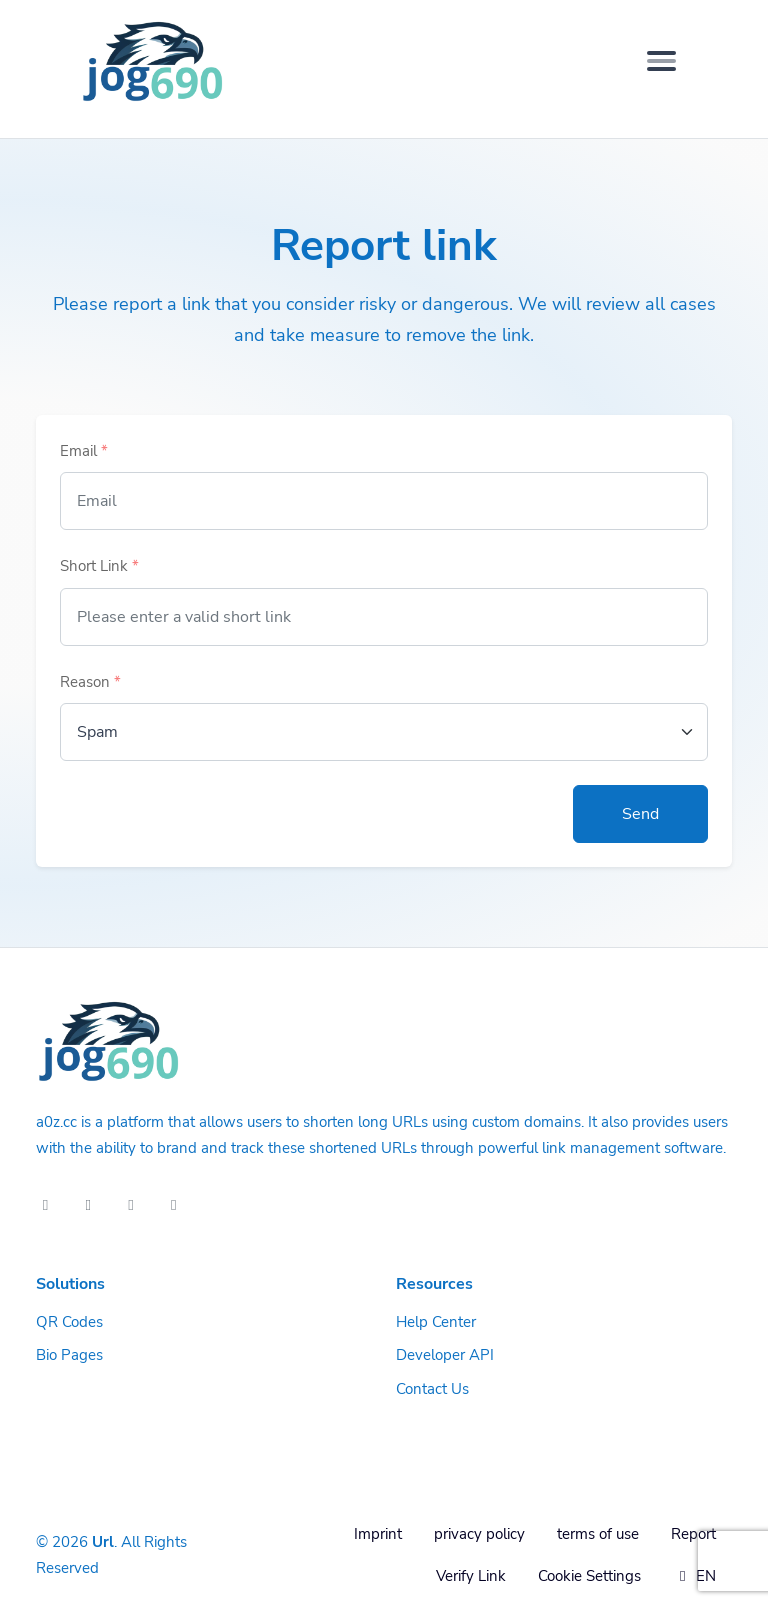 The image size is (768, 1605). I want to click on Contact Us, so click(432, 1389).